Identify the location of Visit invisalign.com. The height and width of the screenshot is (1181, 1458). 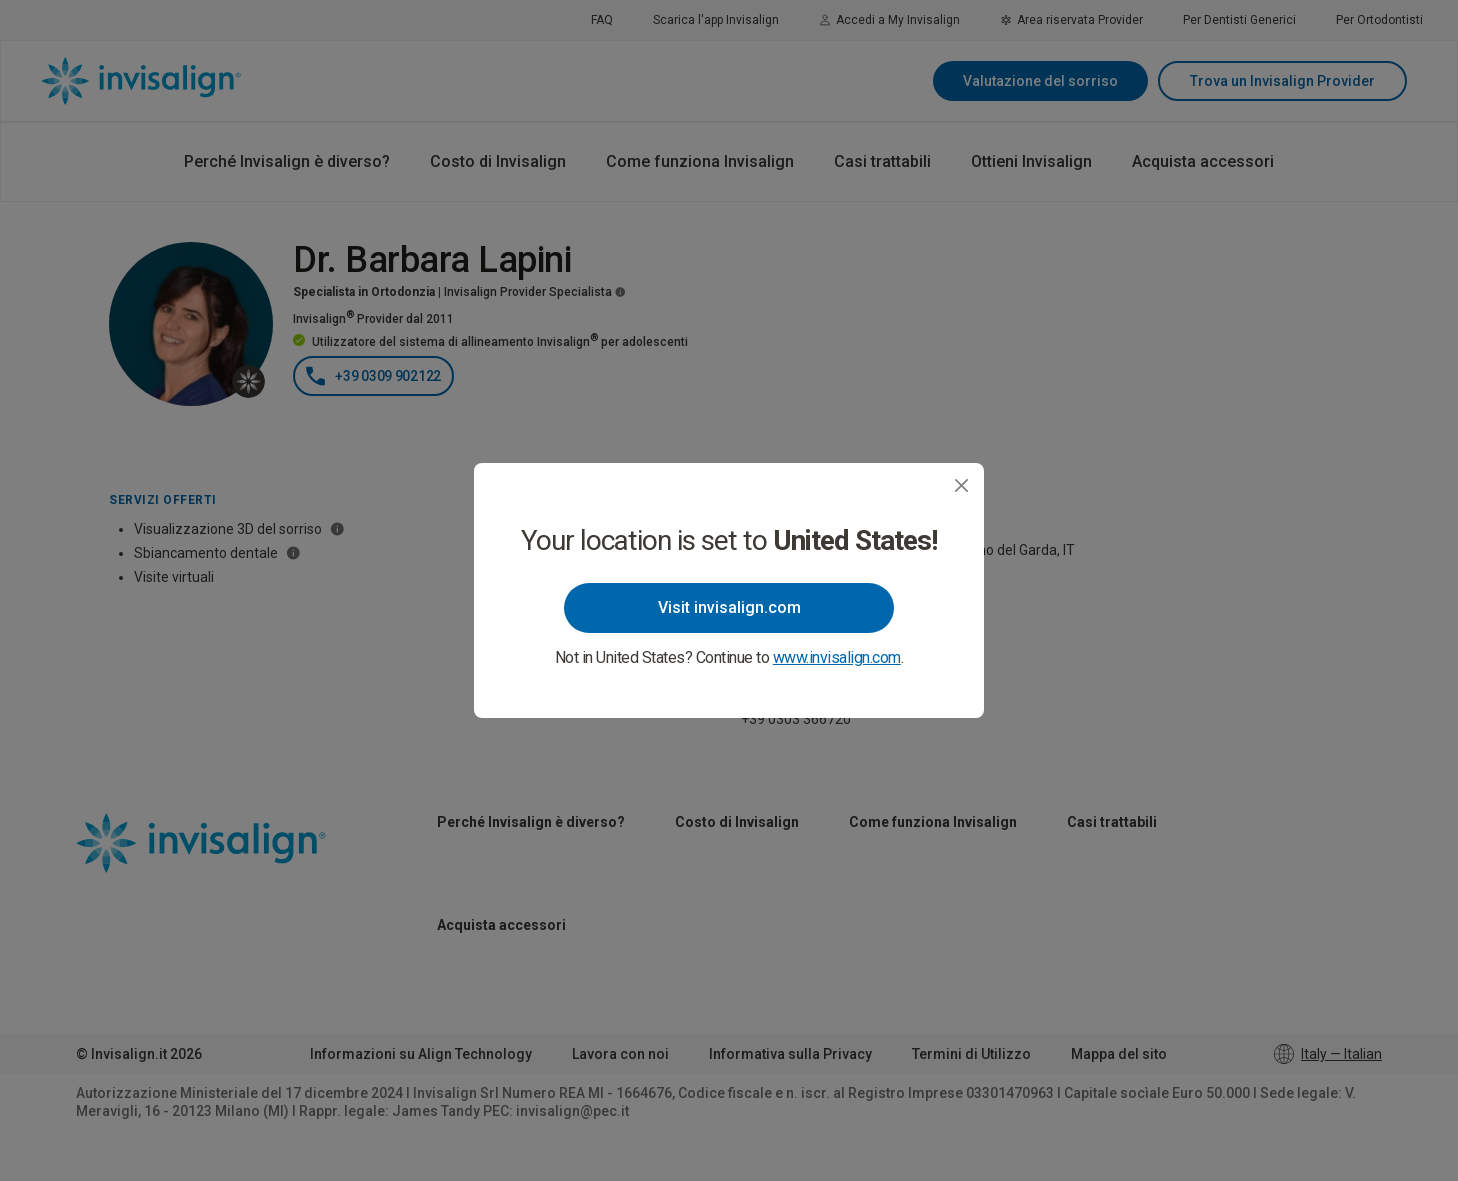
(729, 607).